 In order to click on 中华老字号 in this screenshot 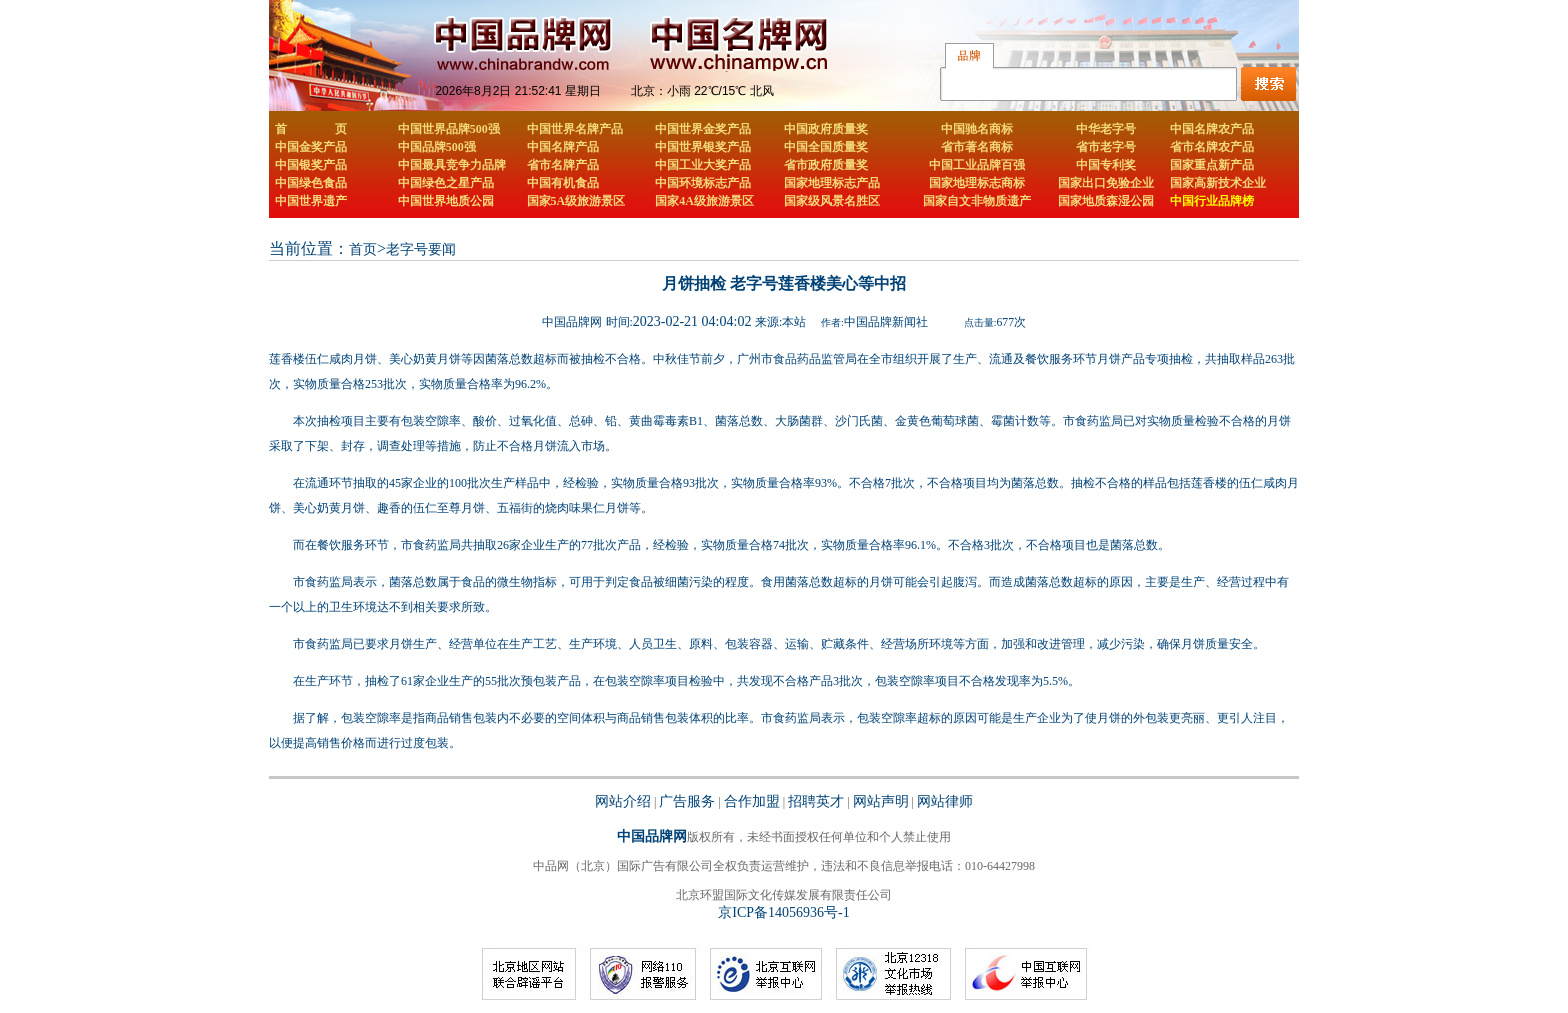, I will do `click(1106, 129)`.